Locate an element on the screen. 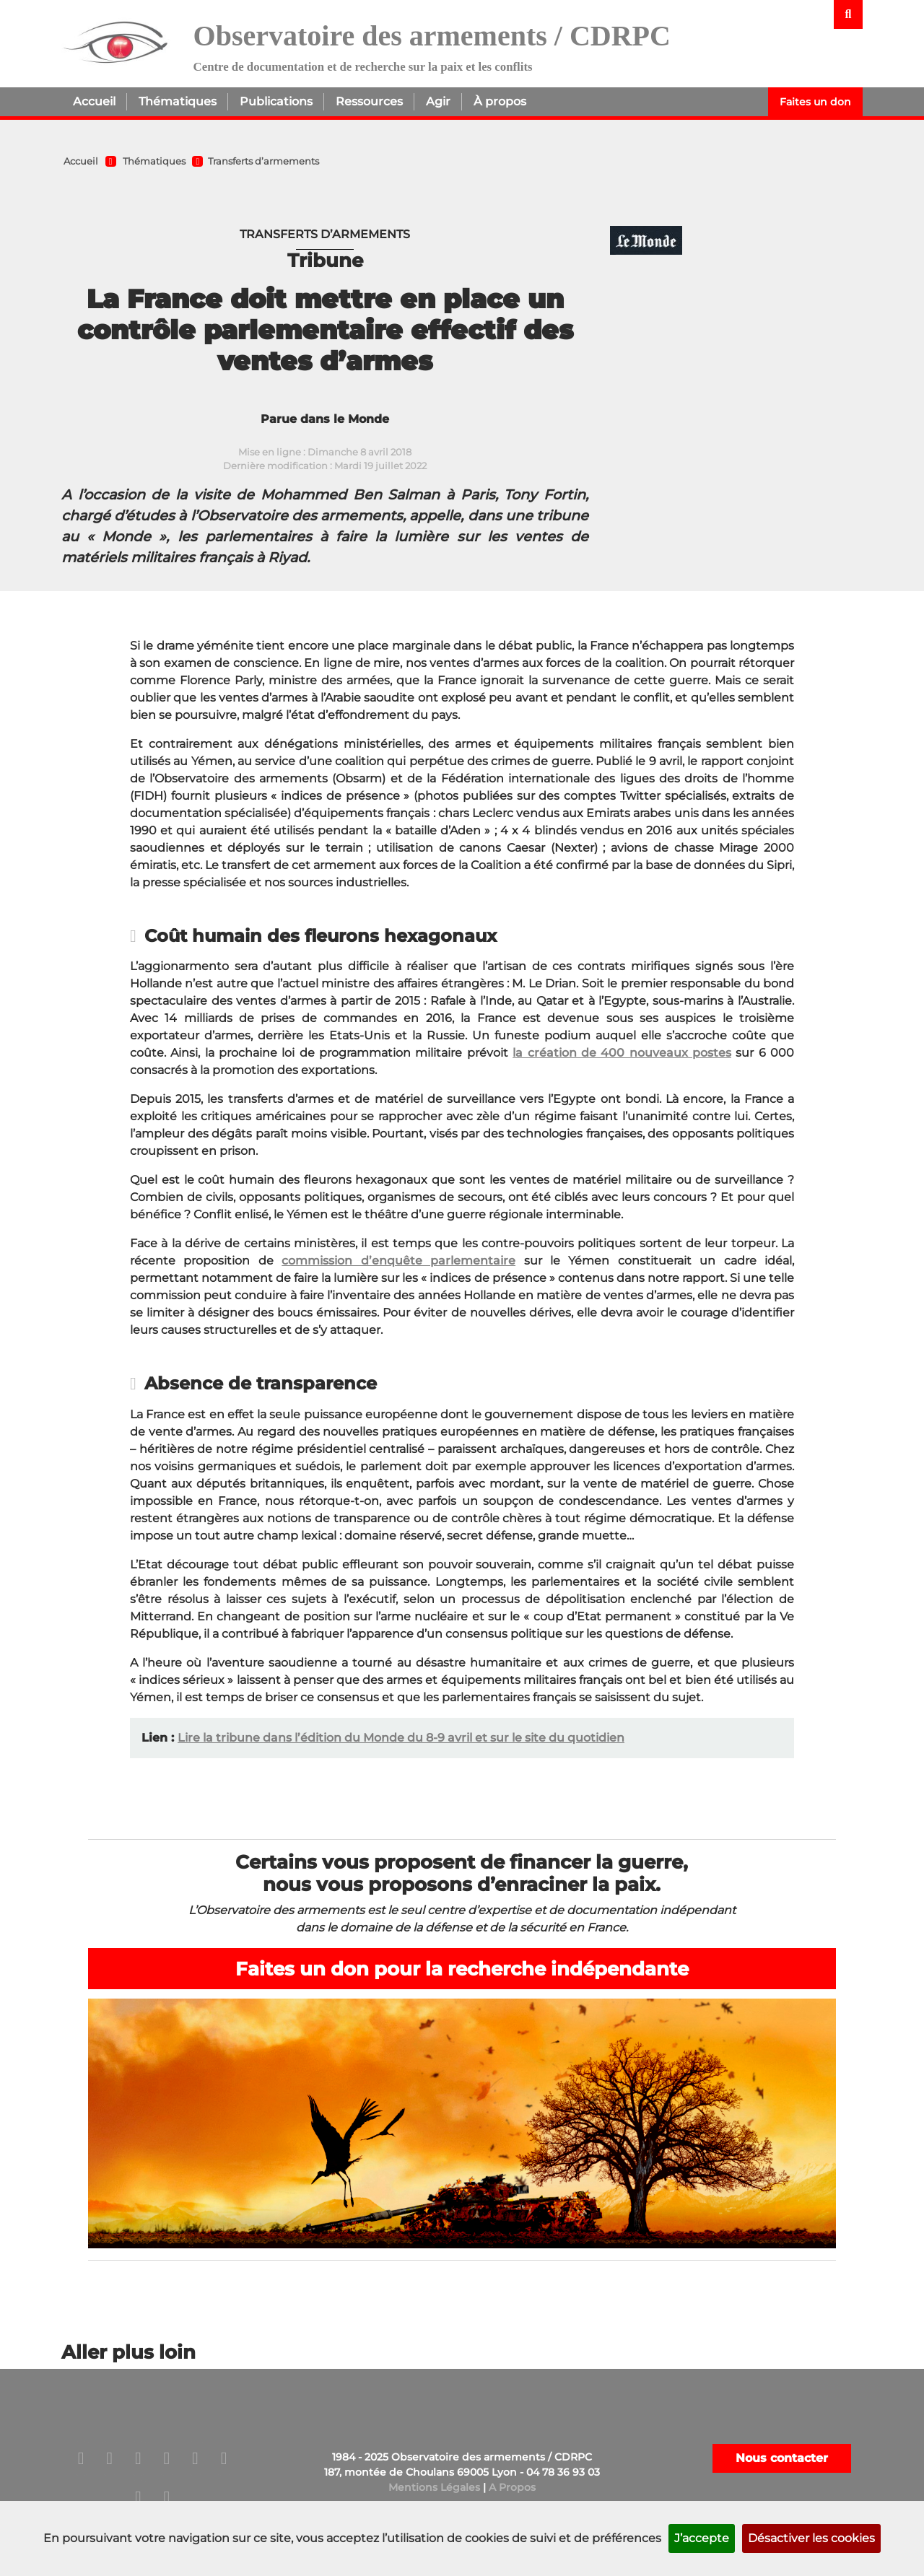 The height and width of the screenshot is (2576, 924). commission d’enquête parlementaire is located at coordinates (398, 1260).